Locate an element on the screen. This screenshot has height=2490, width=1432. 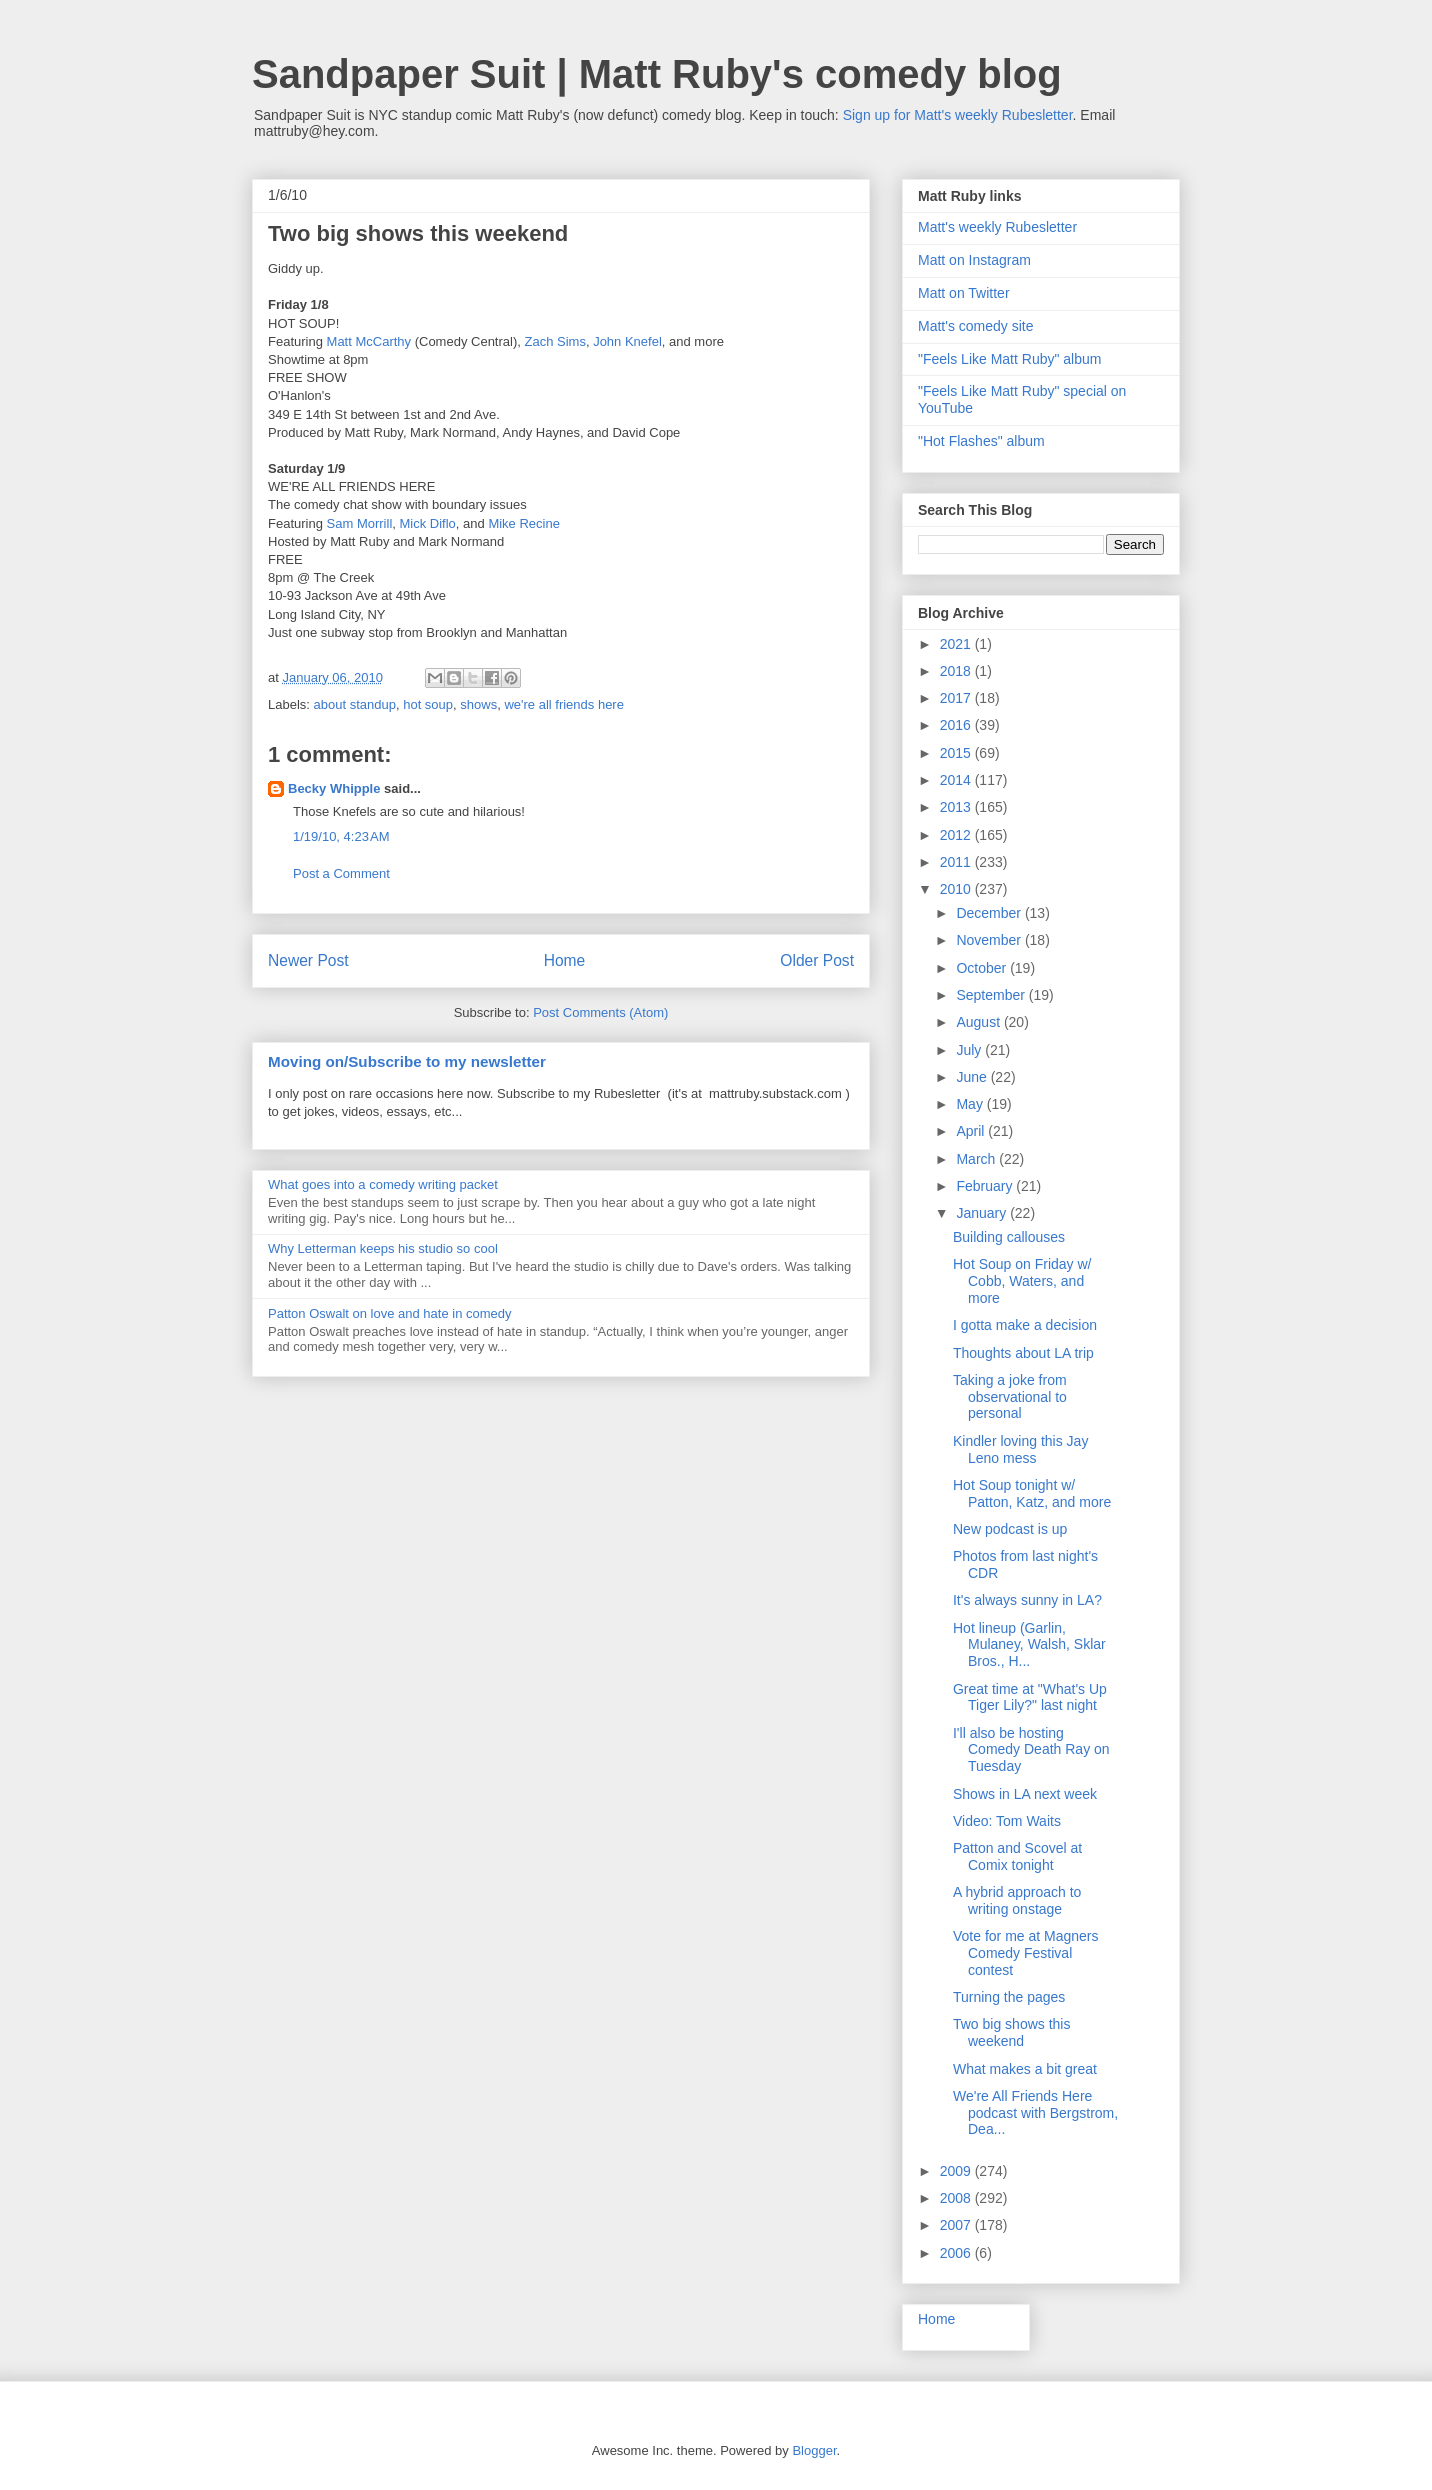
Two big shows this weekend is located at coordinates (1012, 2032).